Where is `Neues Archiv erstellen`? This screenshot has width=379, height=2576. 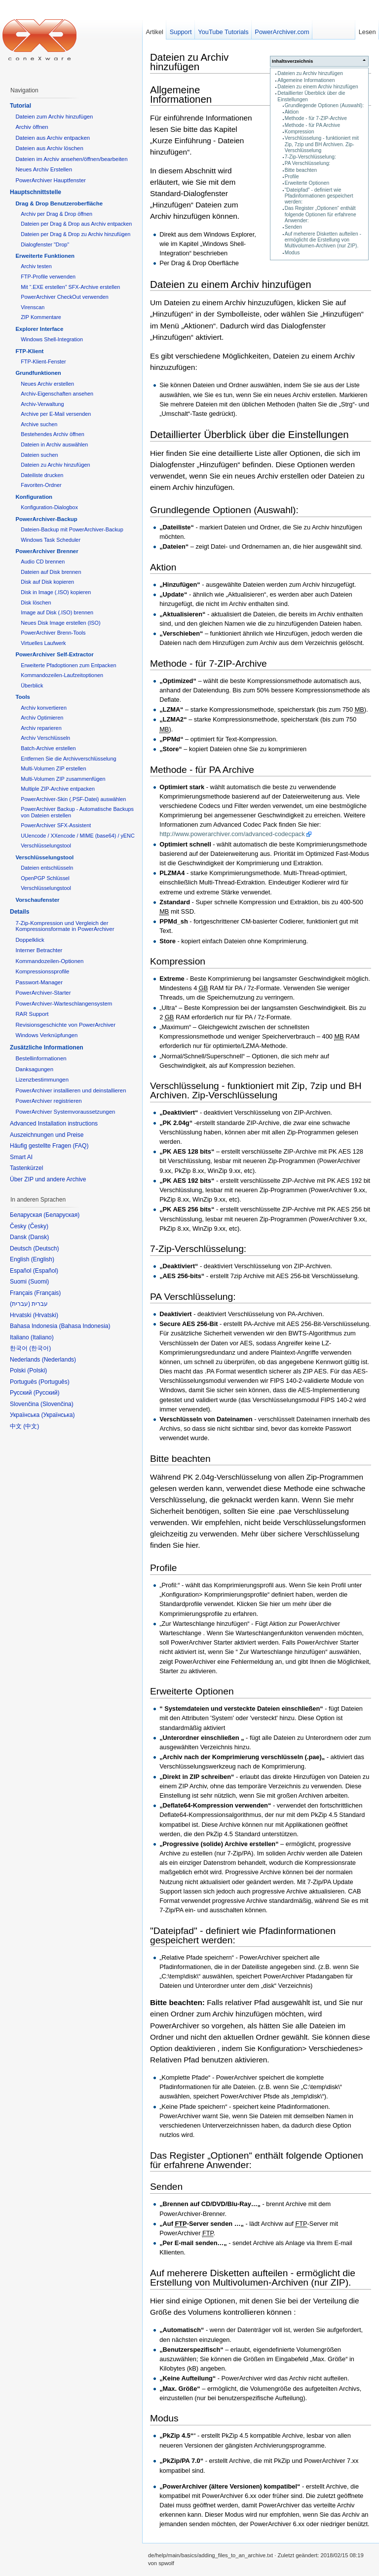 Neues Archiv erstellen is located at coordinates (47, 384).